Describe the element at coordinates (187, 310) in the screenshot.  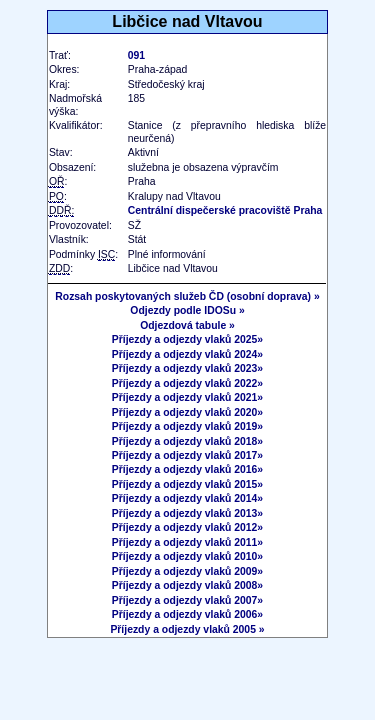
I see `Odjezdy podle IDOSu »` at that location.